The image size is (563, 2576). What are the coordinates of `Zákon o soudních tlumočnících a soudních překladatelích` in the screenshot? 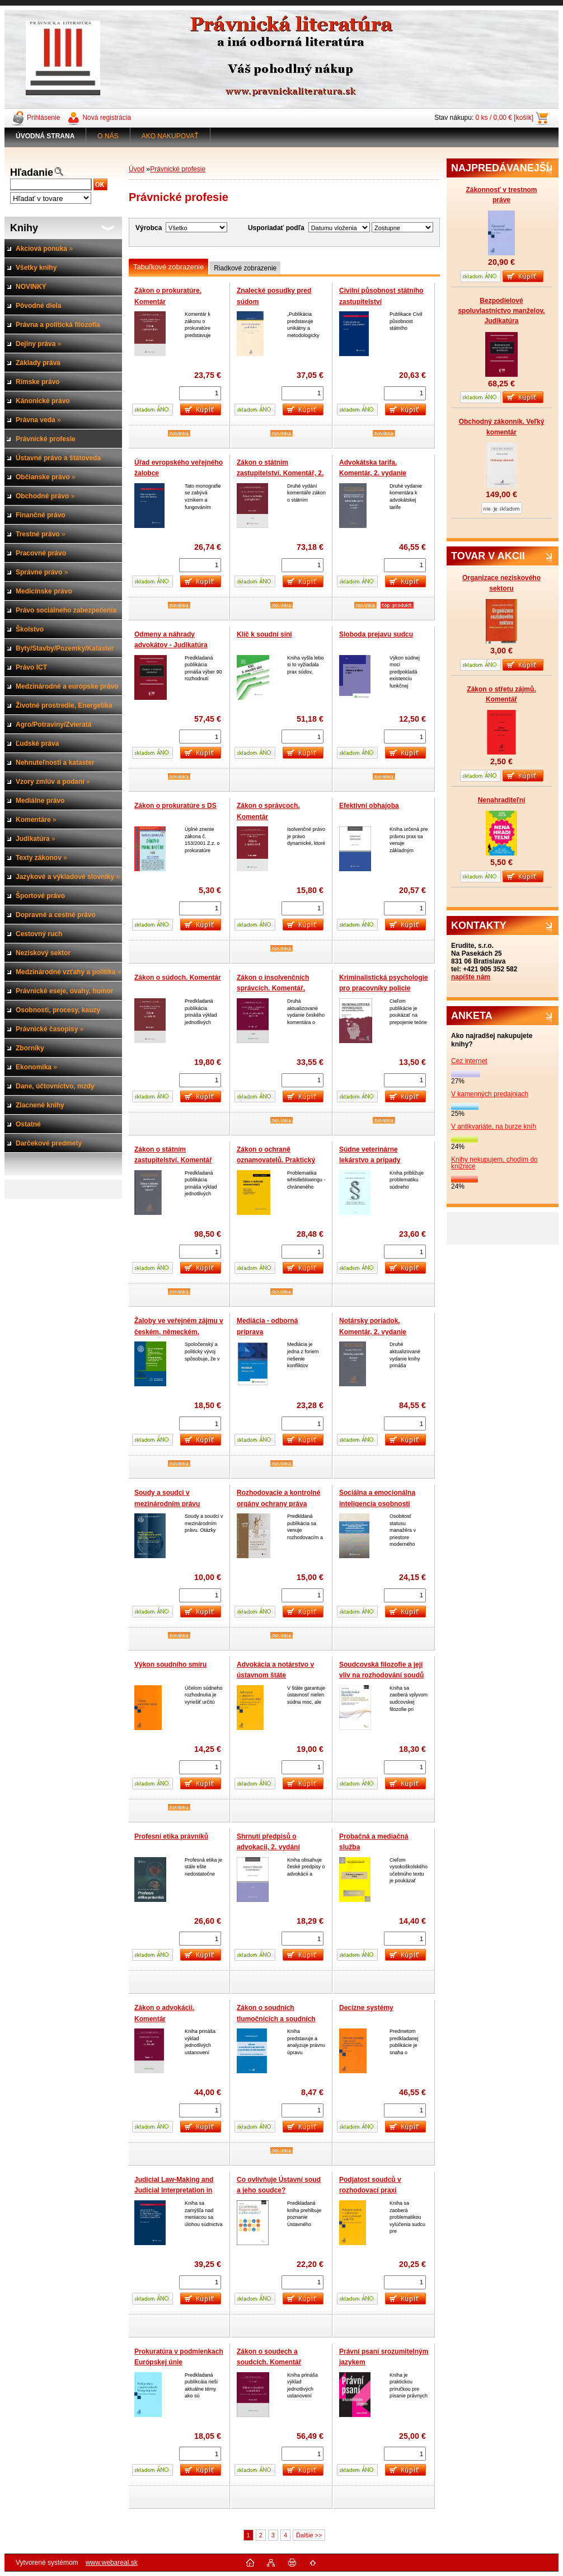 It's located at (276, 2018).